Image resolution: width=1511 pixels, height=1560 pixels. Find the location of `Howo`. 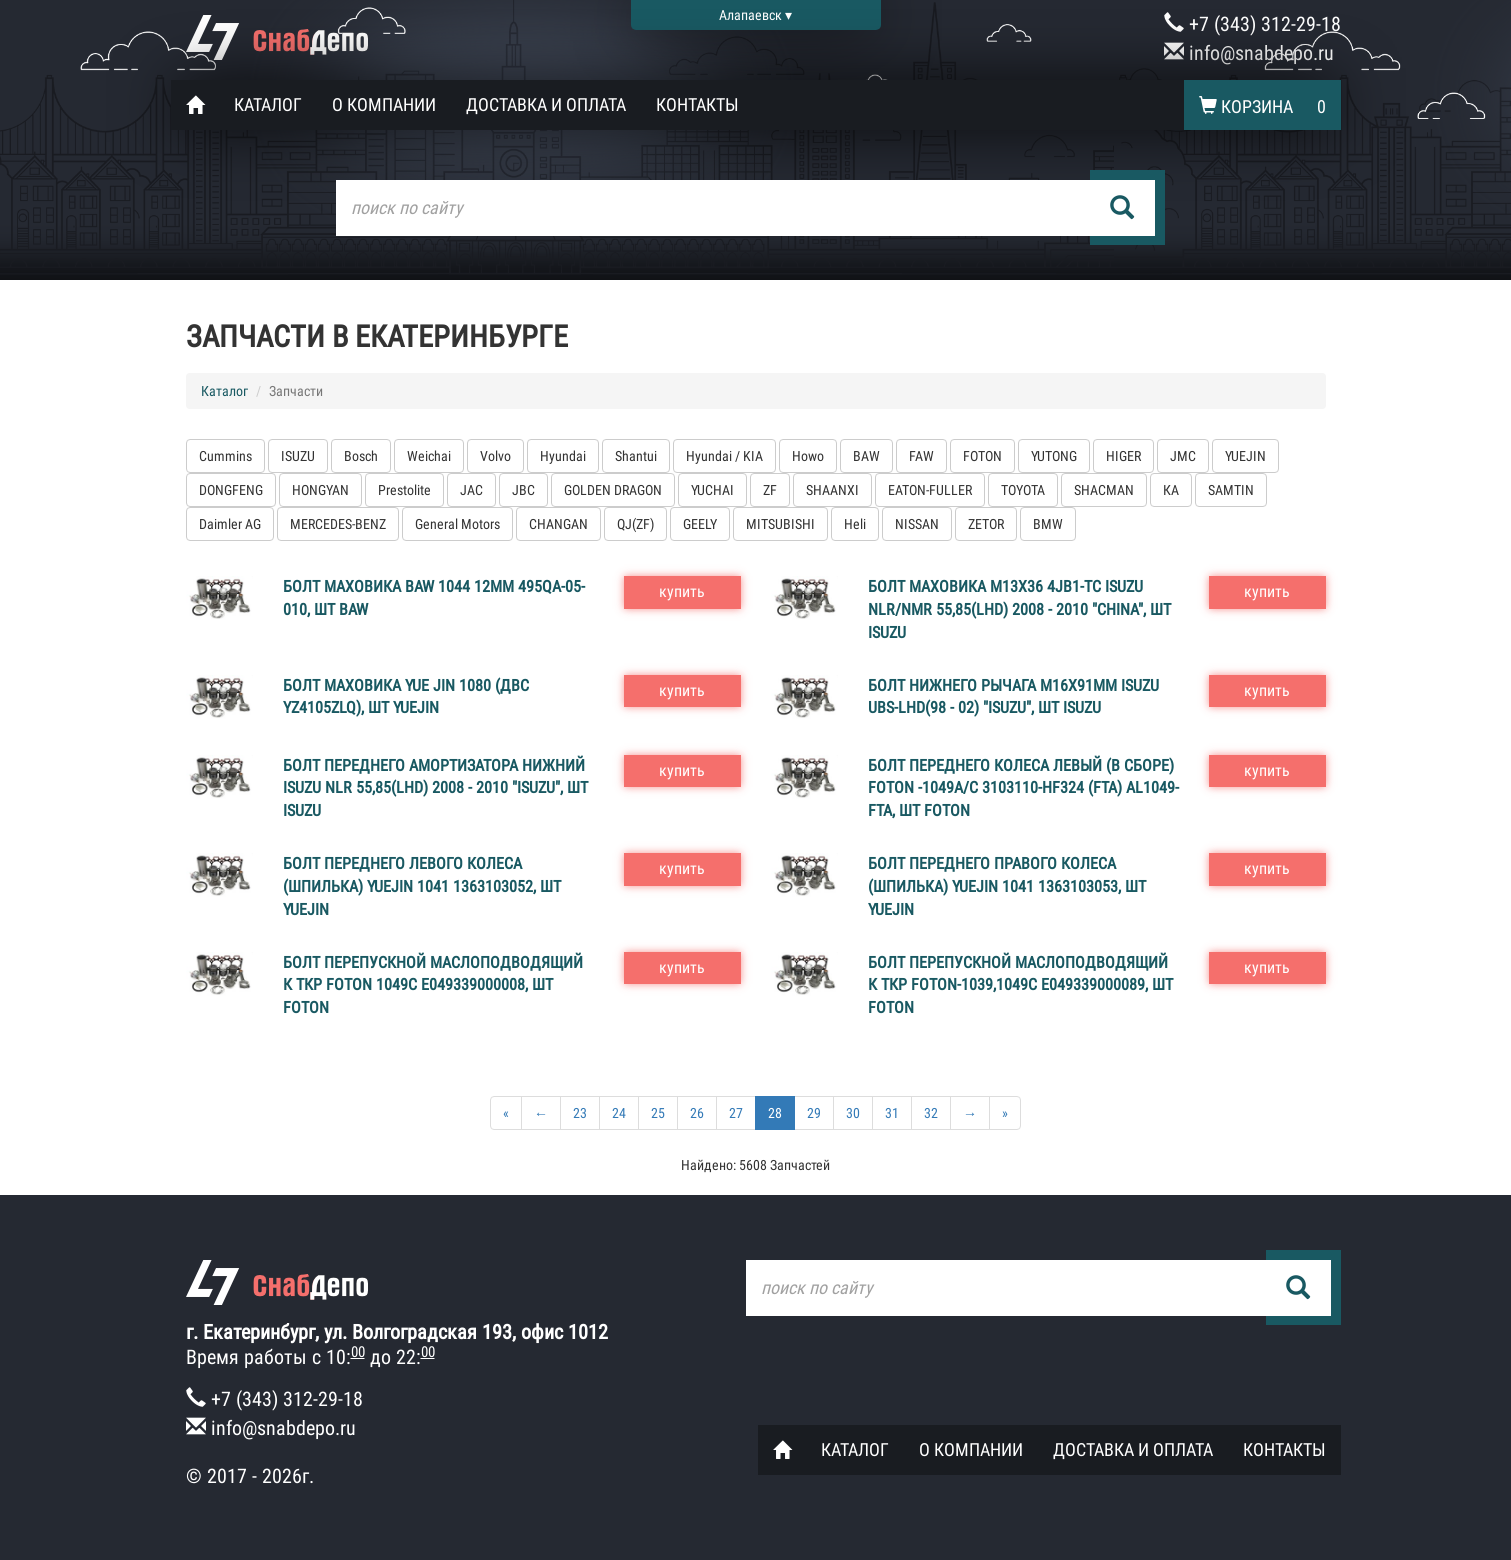

Howo is located at coordinates (808, 456).